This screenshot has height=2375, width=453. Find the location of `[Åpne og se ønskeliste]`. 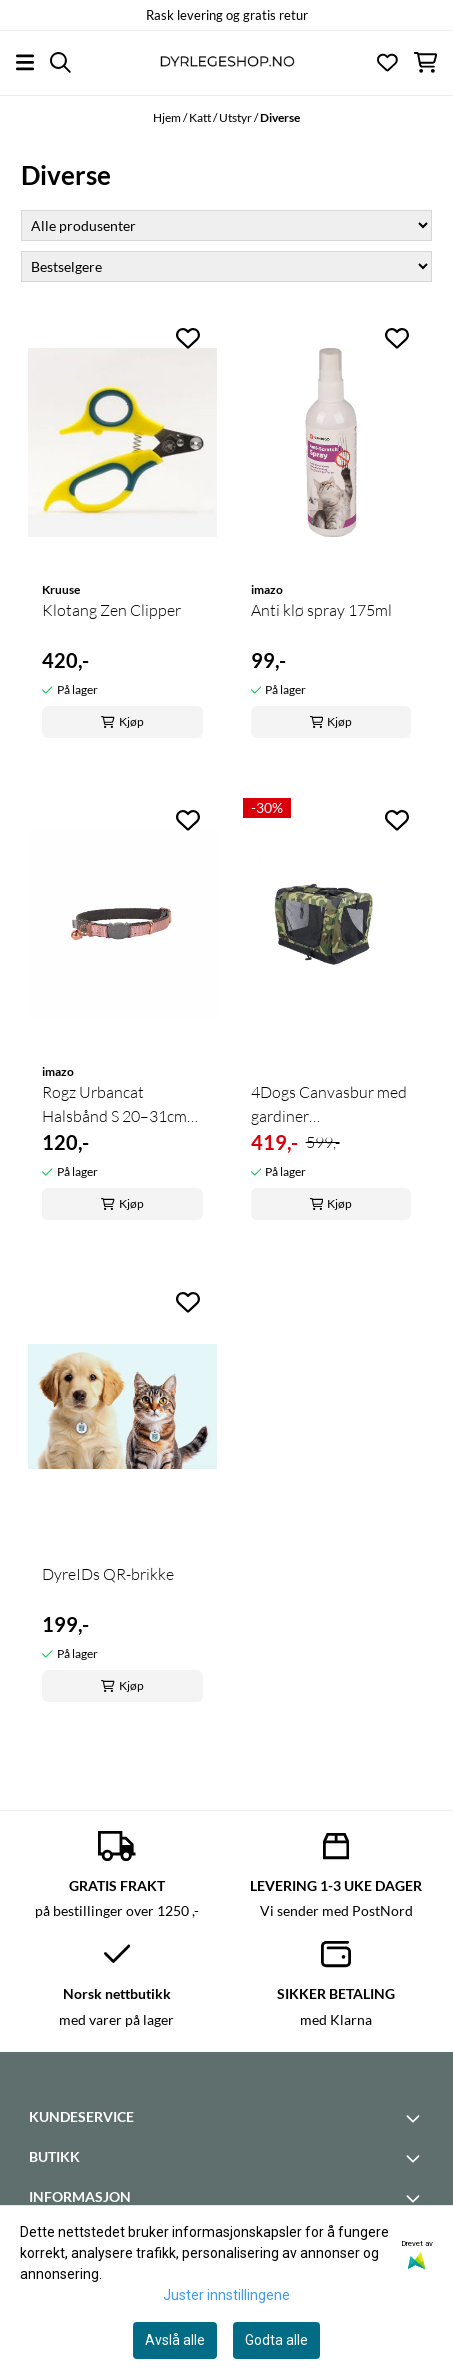

[Åpne og se ønskeliste] is located at coordinates (387, 62).